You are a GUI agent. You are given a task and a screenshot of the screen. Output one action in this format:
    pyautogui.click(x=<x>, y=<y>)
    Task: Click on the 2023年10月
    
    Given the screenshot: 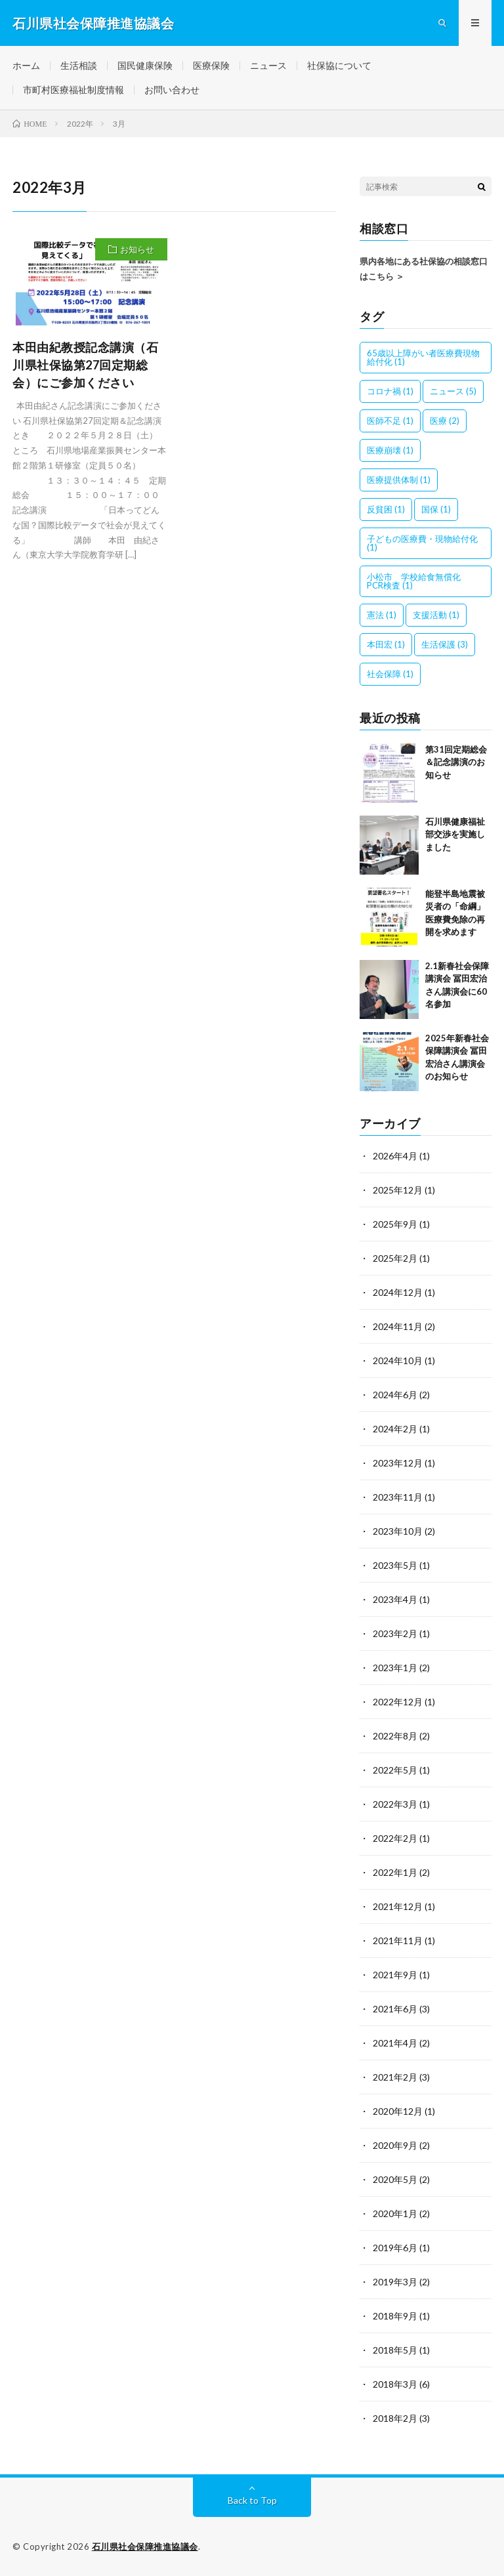 What is the action you would take?
    pyautogui.click(x=398, y=1531)
    